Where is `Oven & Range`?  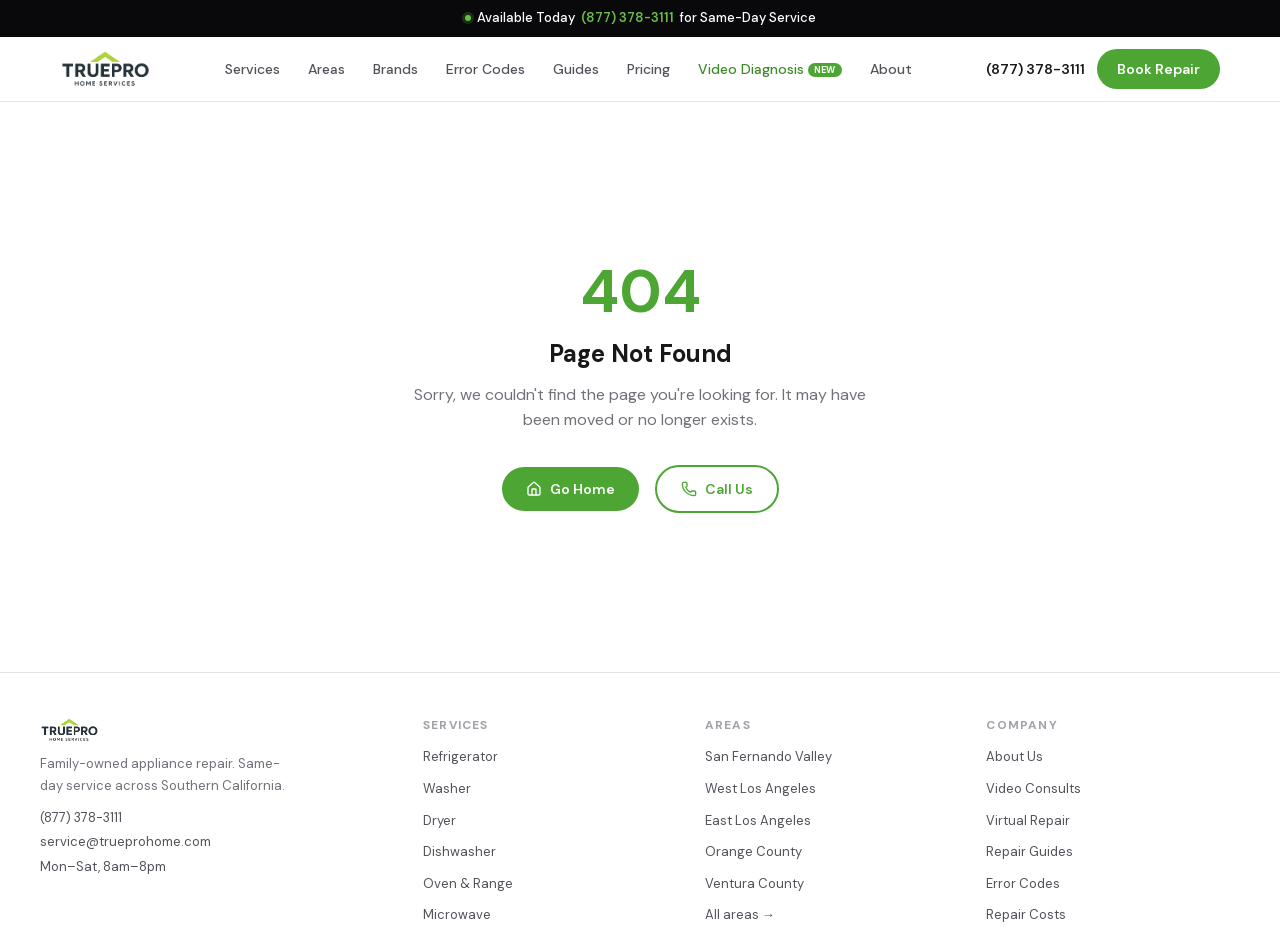
Oven & Range is located at coordinates (468, 883).